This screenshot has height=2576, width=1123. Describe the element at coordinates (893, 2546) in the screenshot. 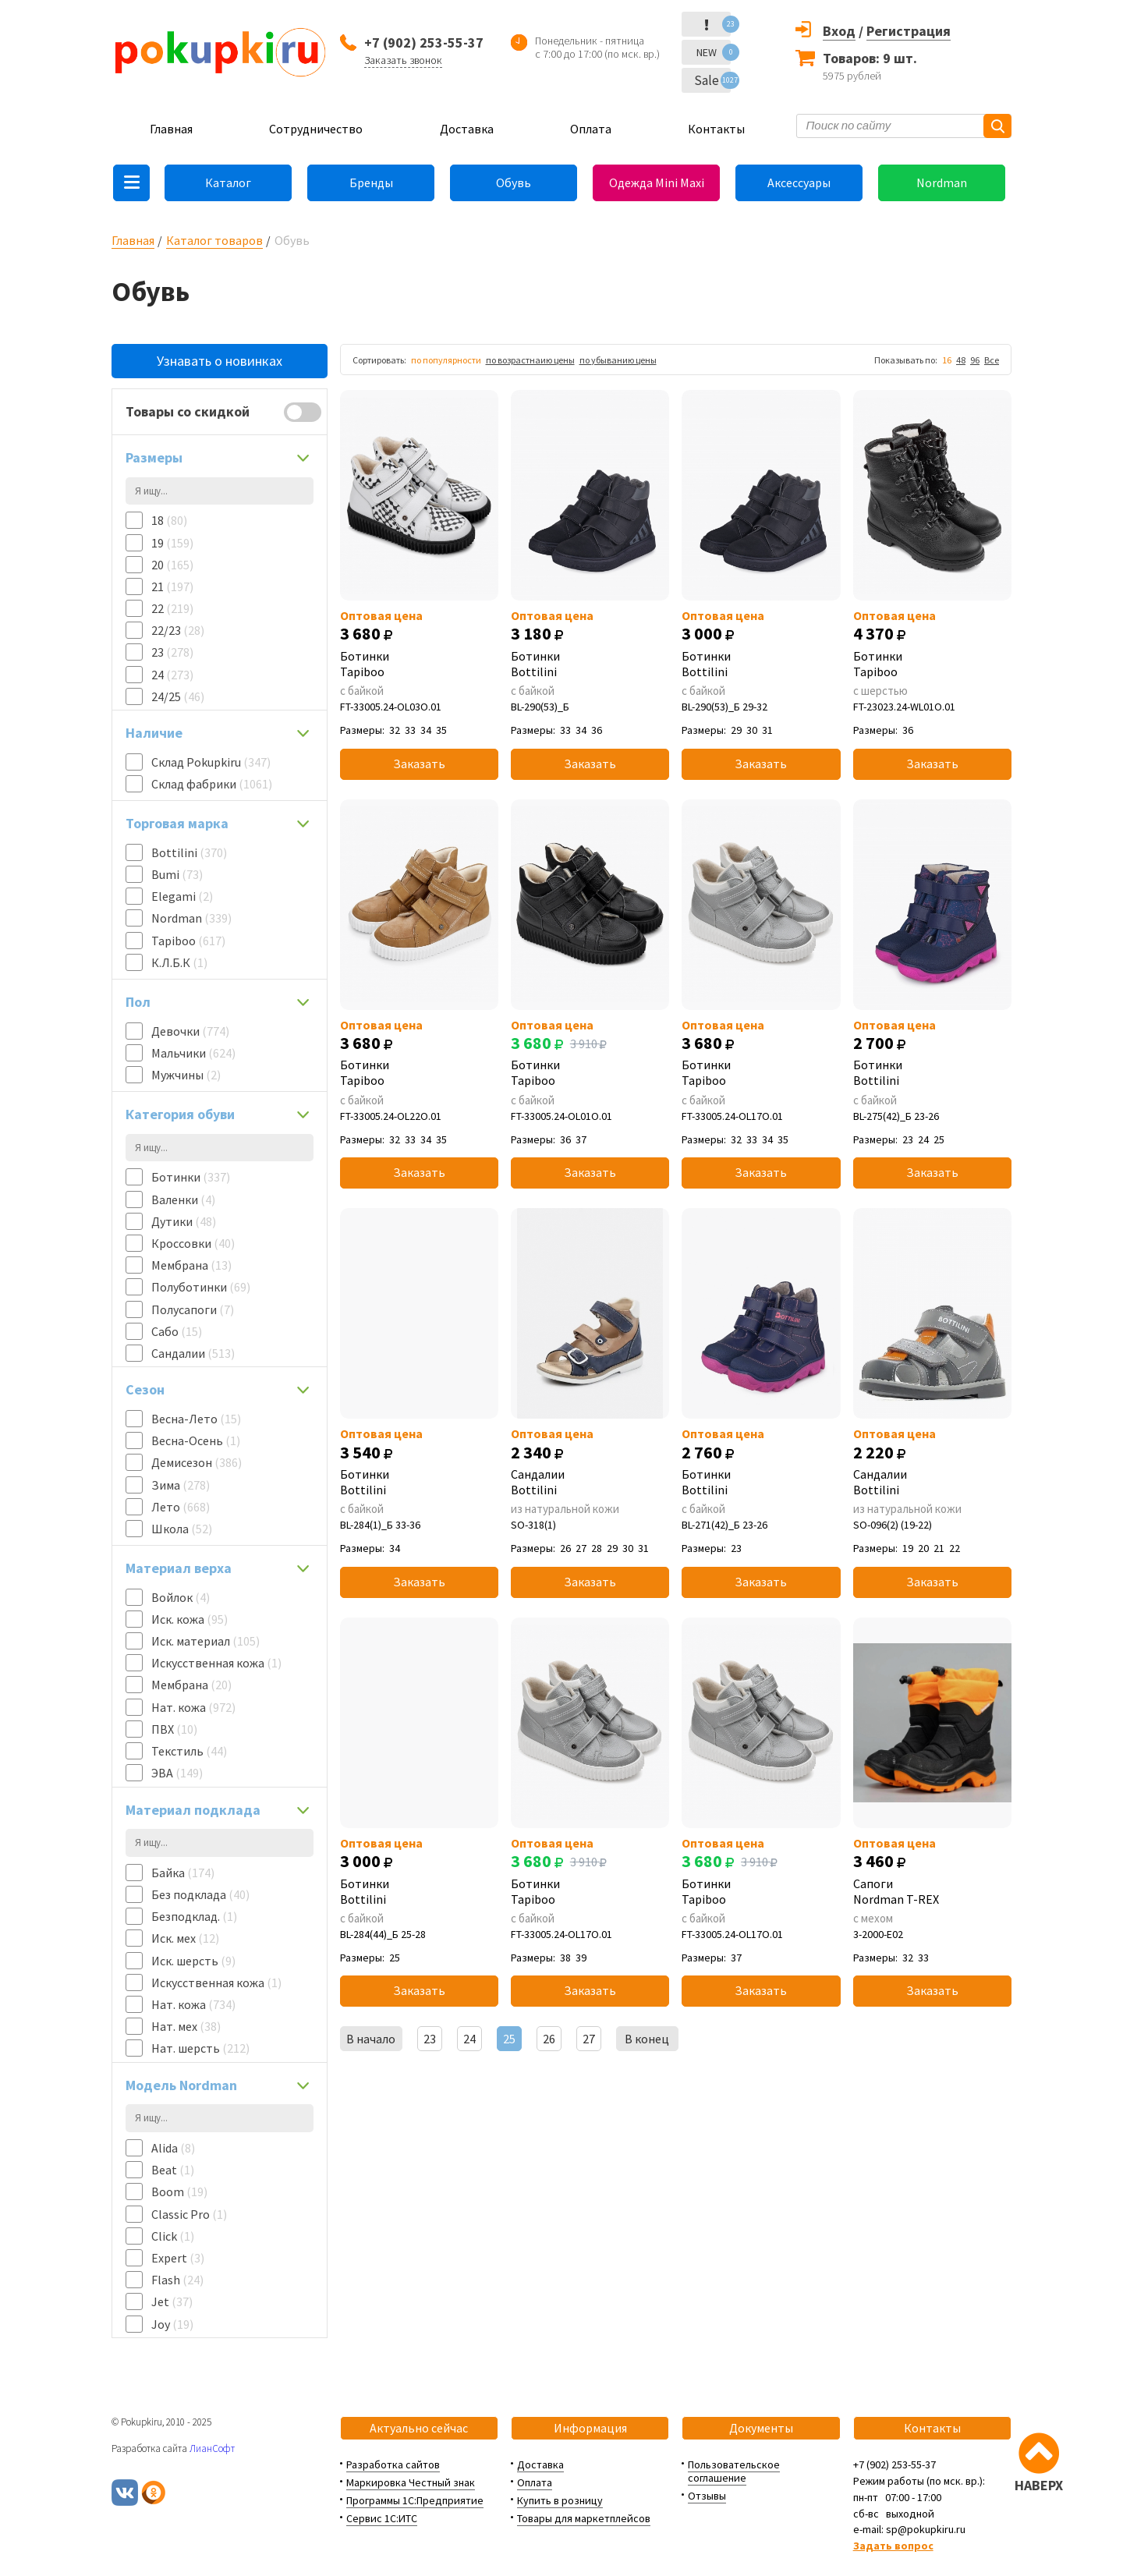

I see `Задать вопрос` at that location.